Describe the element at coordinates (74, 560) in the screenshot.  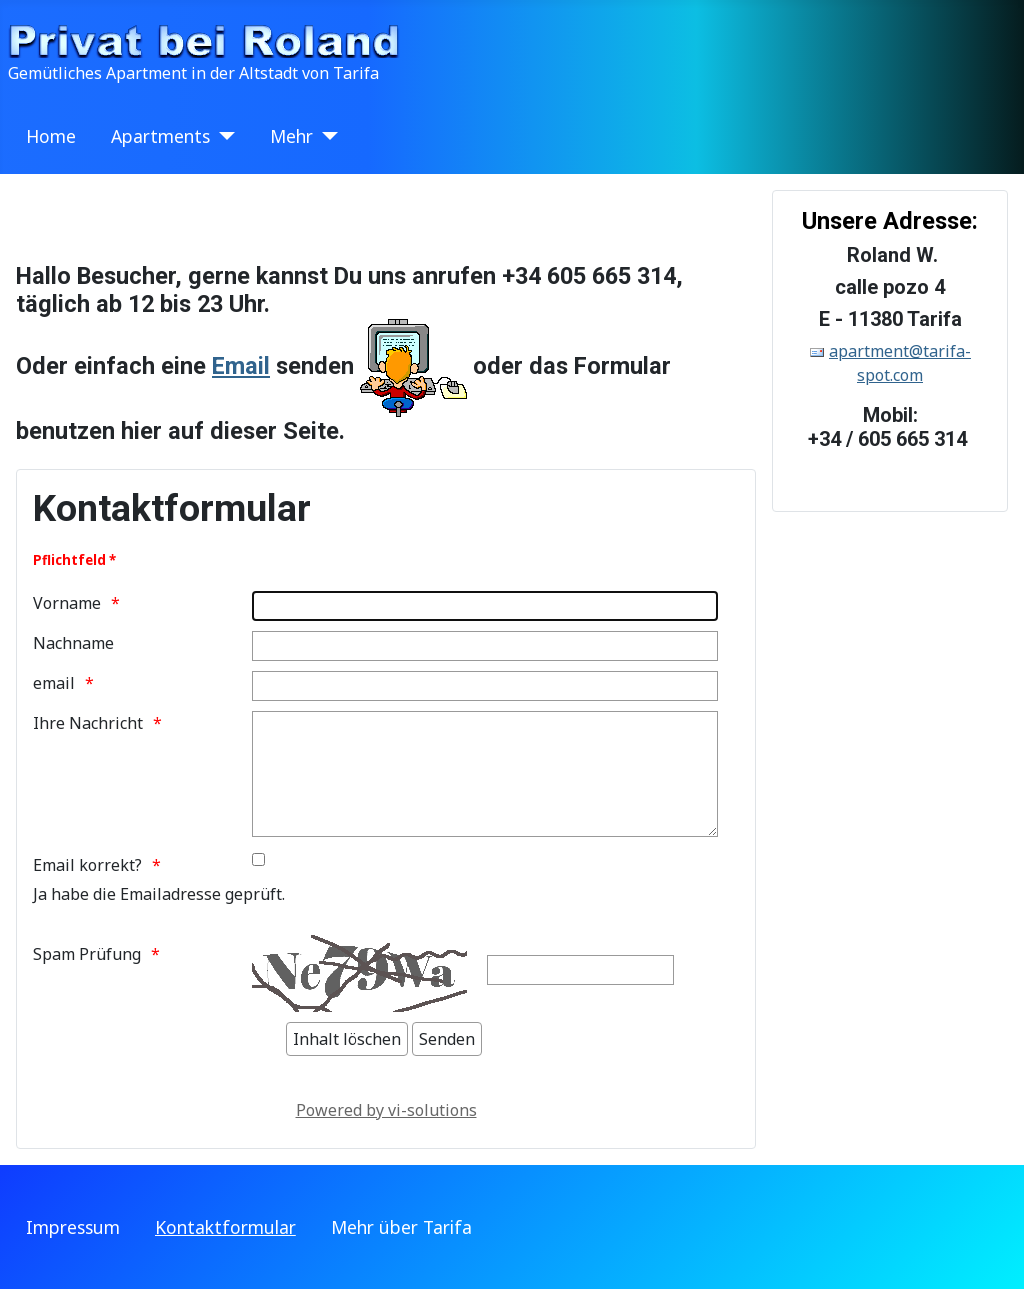
I see `Pflichtfeld *` at that location.